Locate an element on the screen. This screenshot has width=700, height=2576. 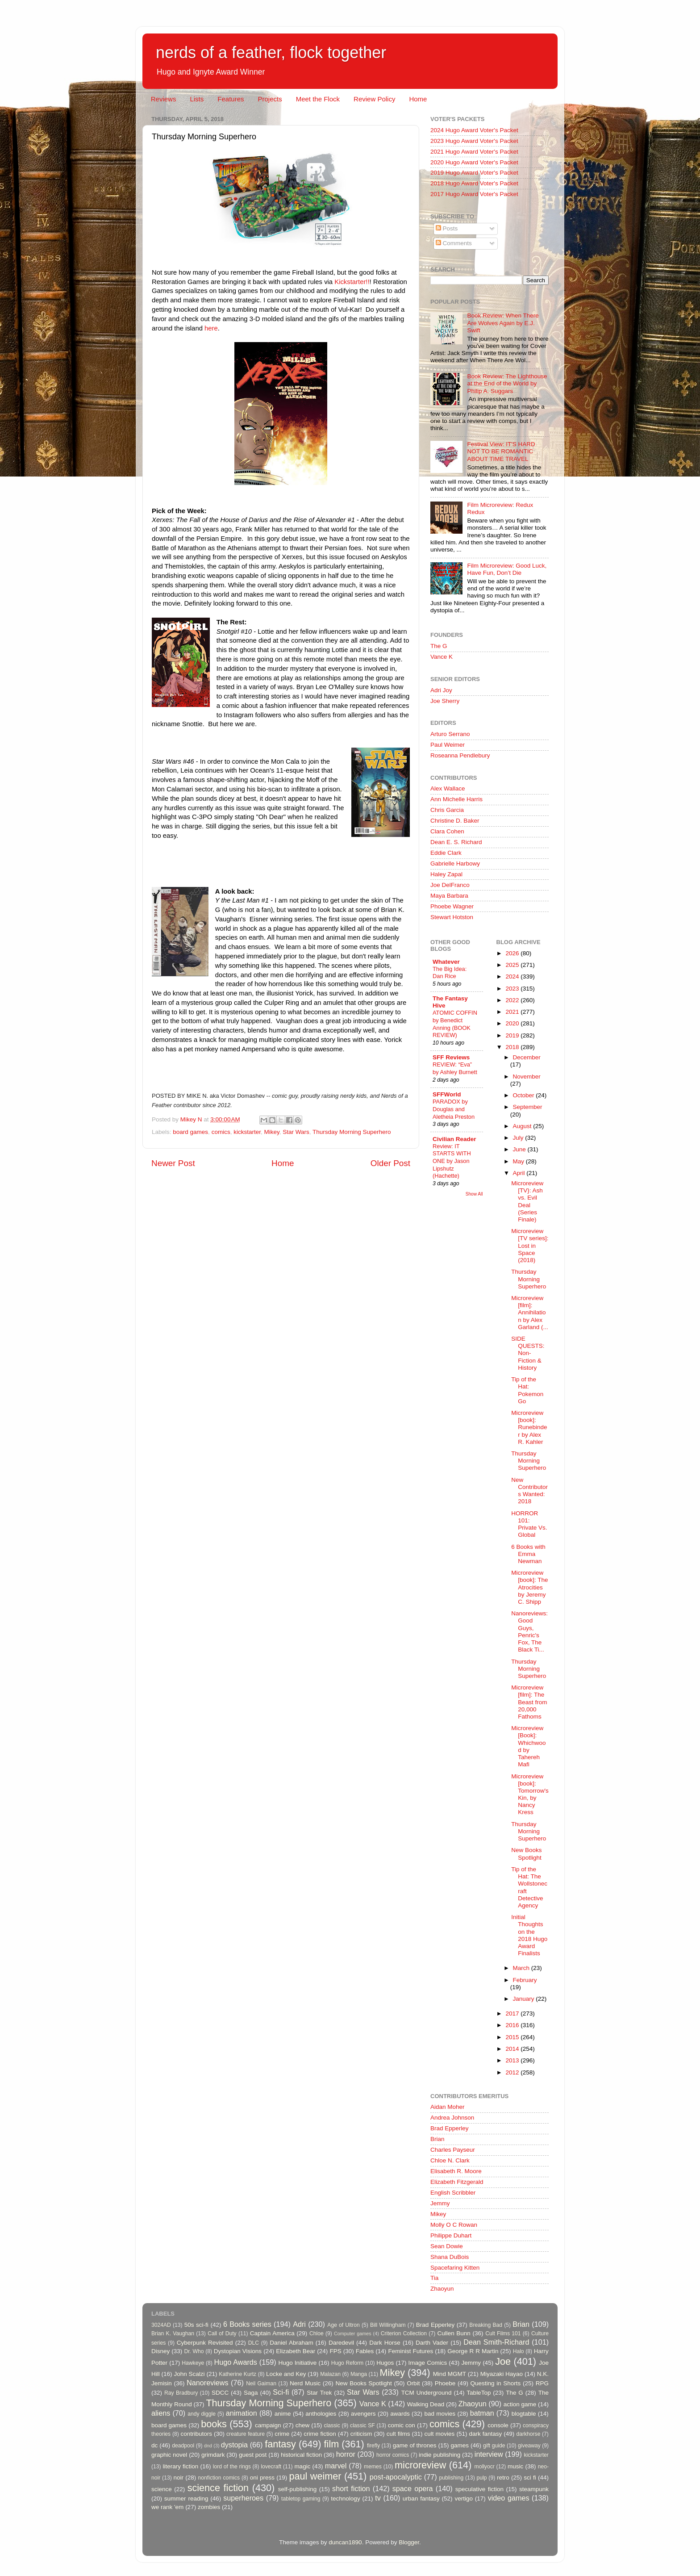
Reviews is located at coordinates (163, 99).